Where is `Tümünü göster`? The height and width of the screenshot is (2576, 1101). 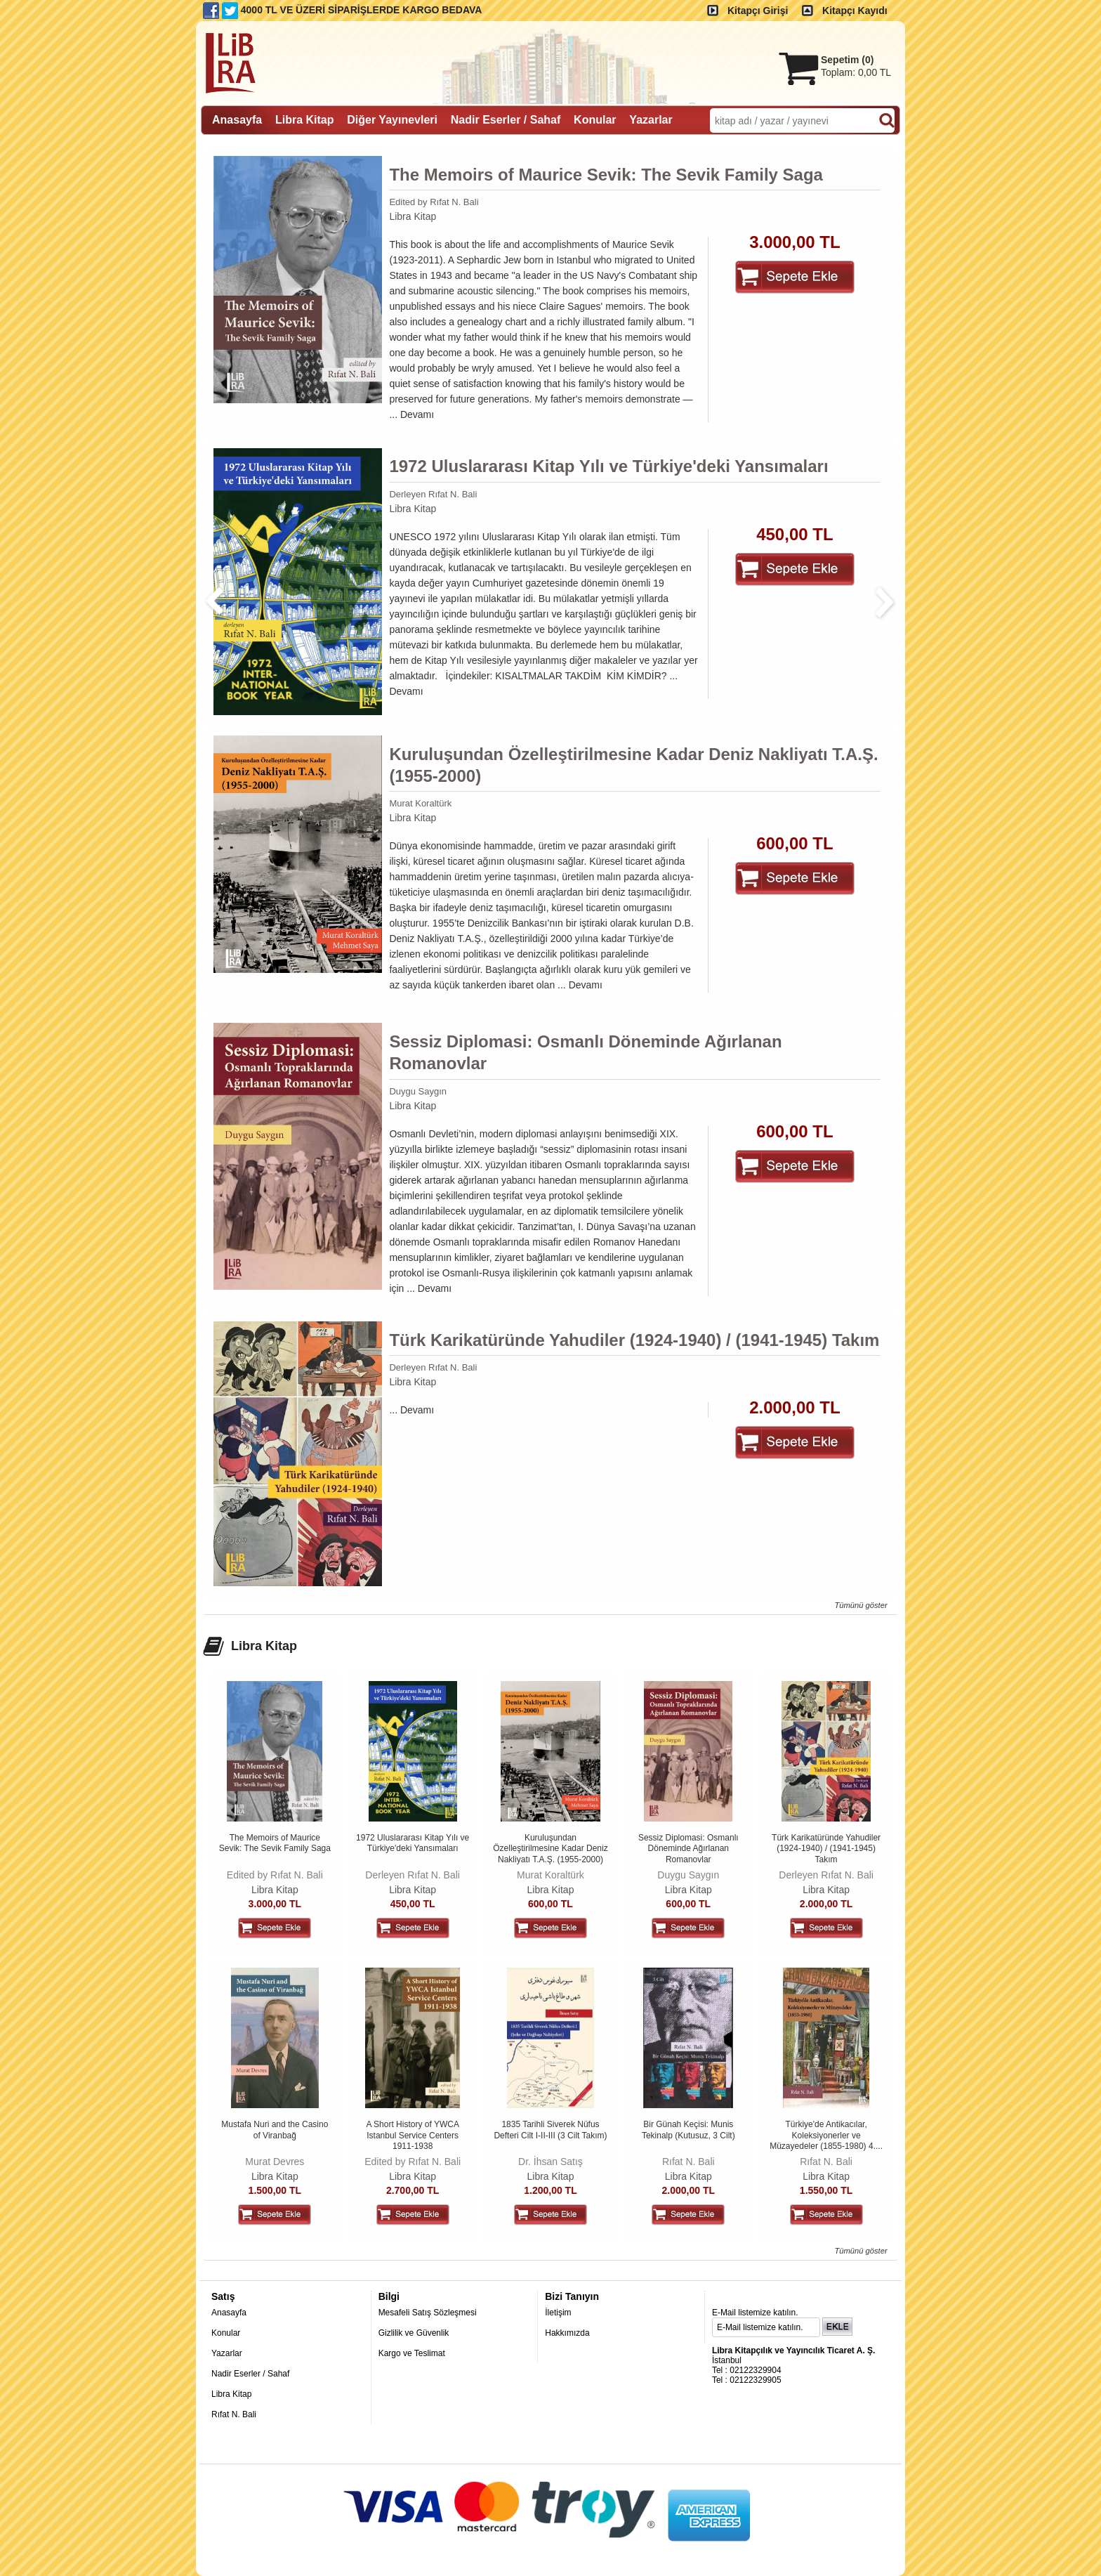 Tümünü göster is located at coordinates (860, 1605).